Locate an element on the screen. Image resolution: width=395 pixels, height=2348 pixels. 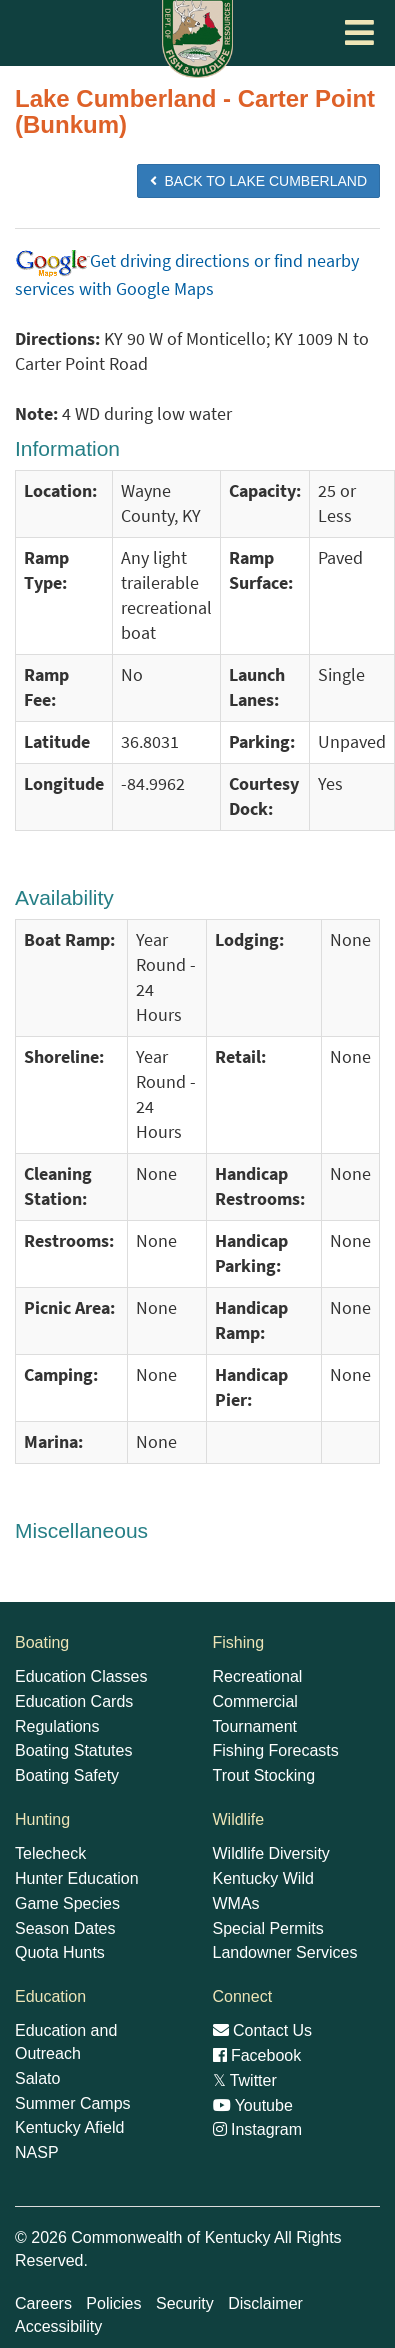
Telecheck is located at coordinates (50, 1853).